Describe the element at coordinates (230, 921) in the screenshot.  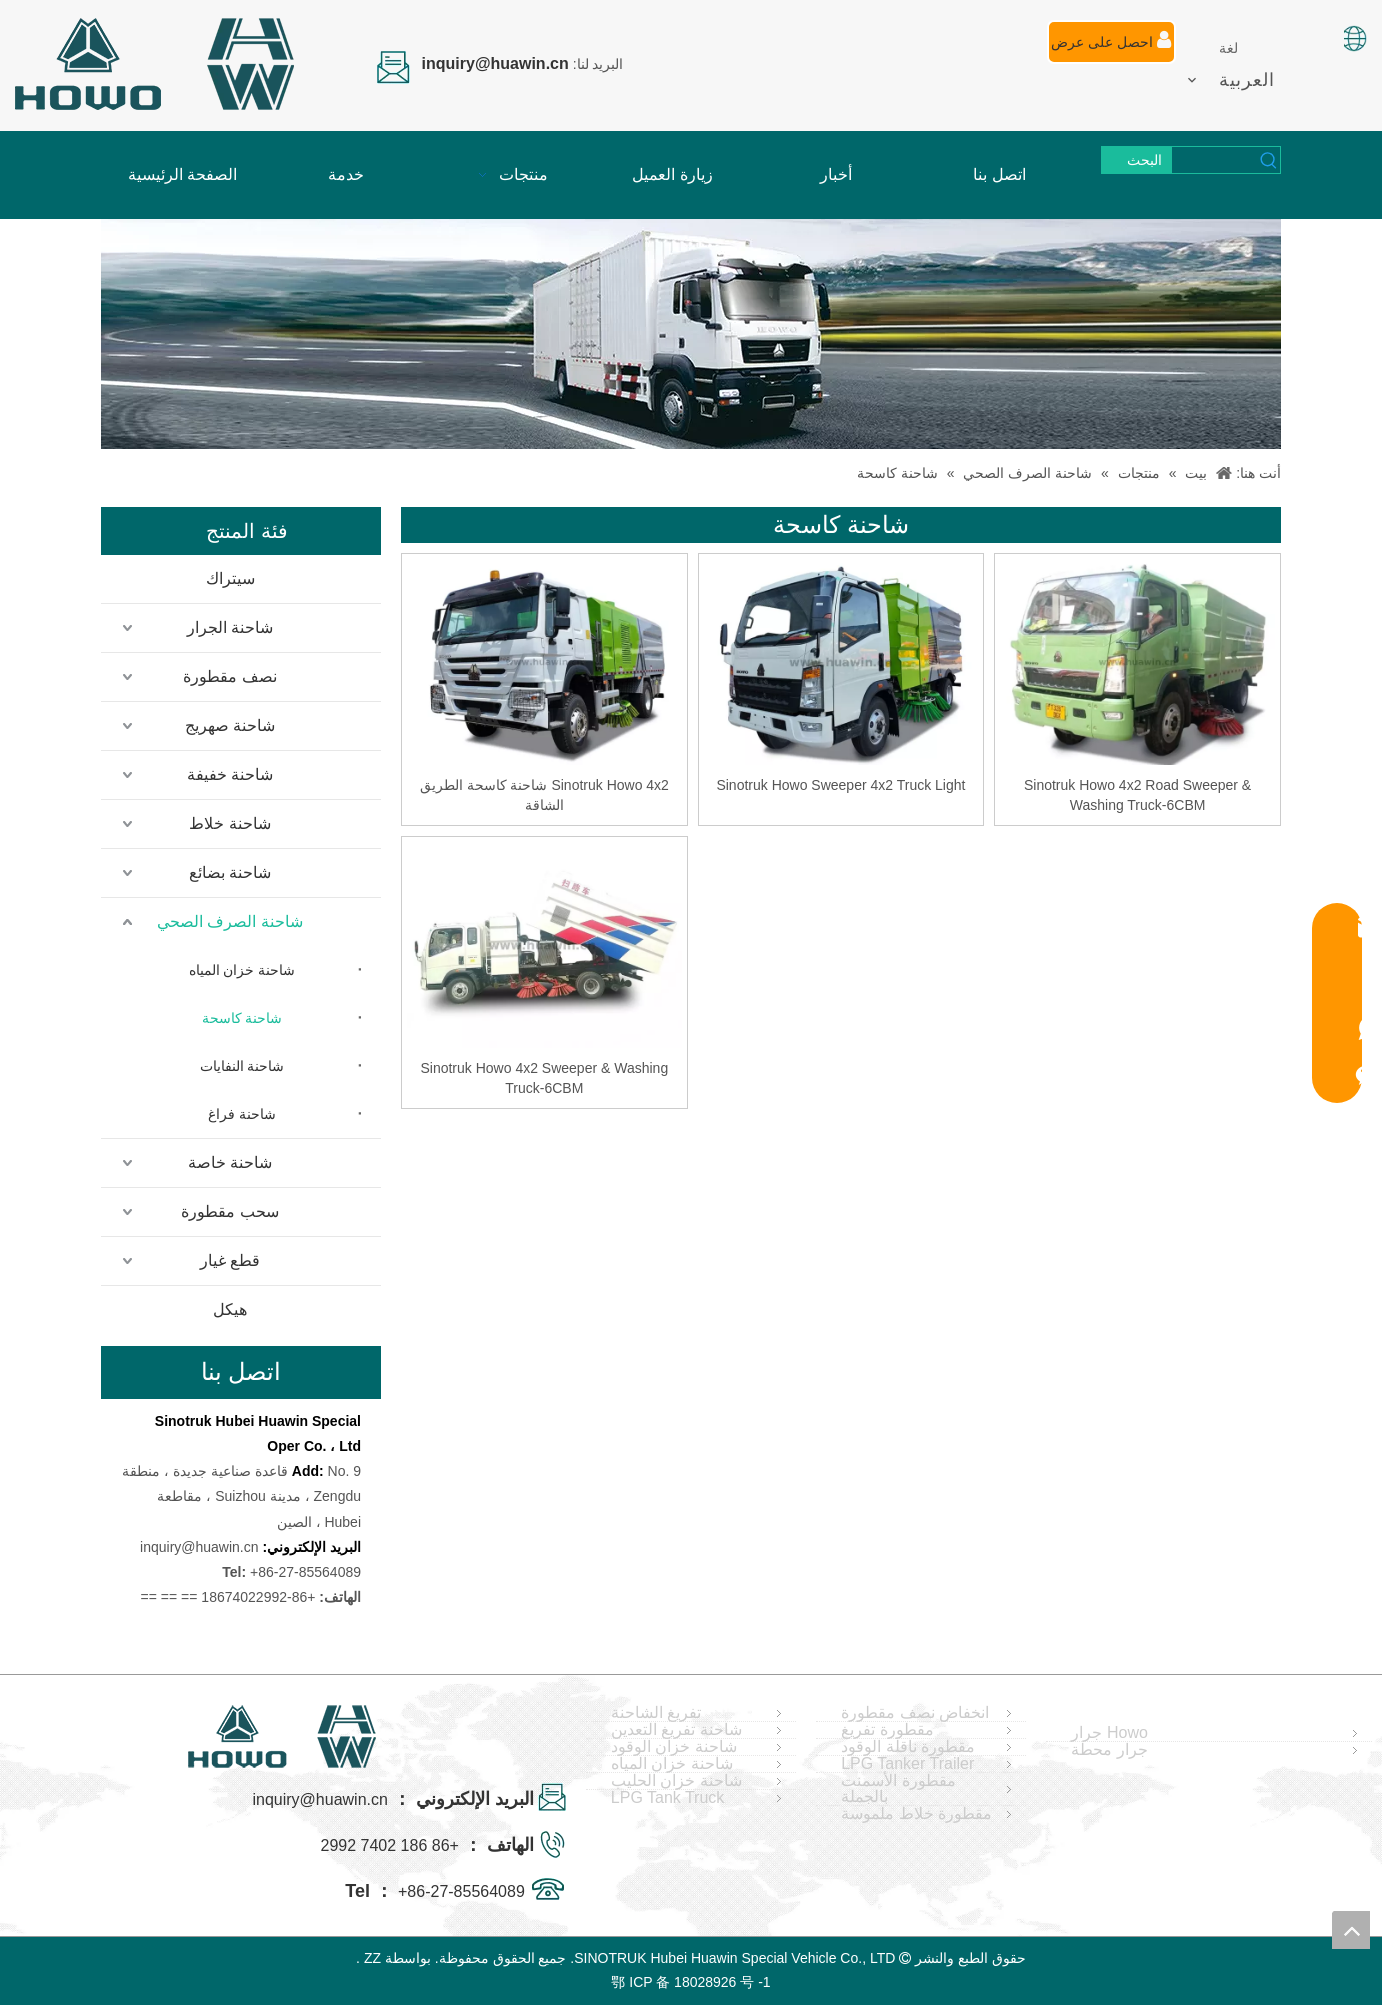
I see `شاحنة الصرف الصحي` at that location.